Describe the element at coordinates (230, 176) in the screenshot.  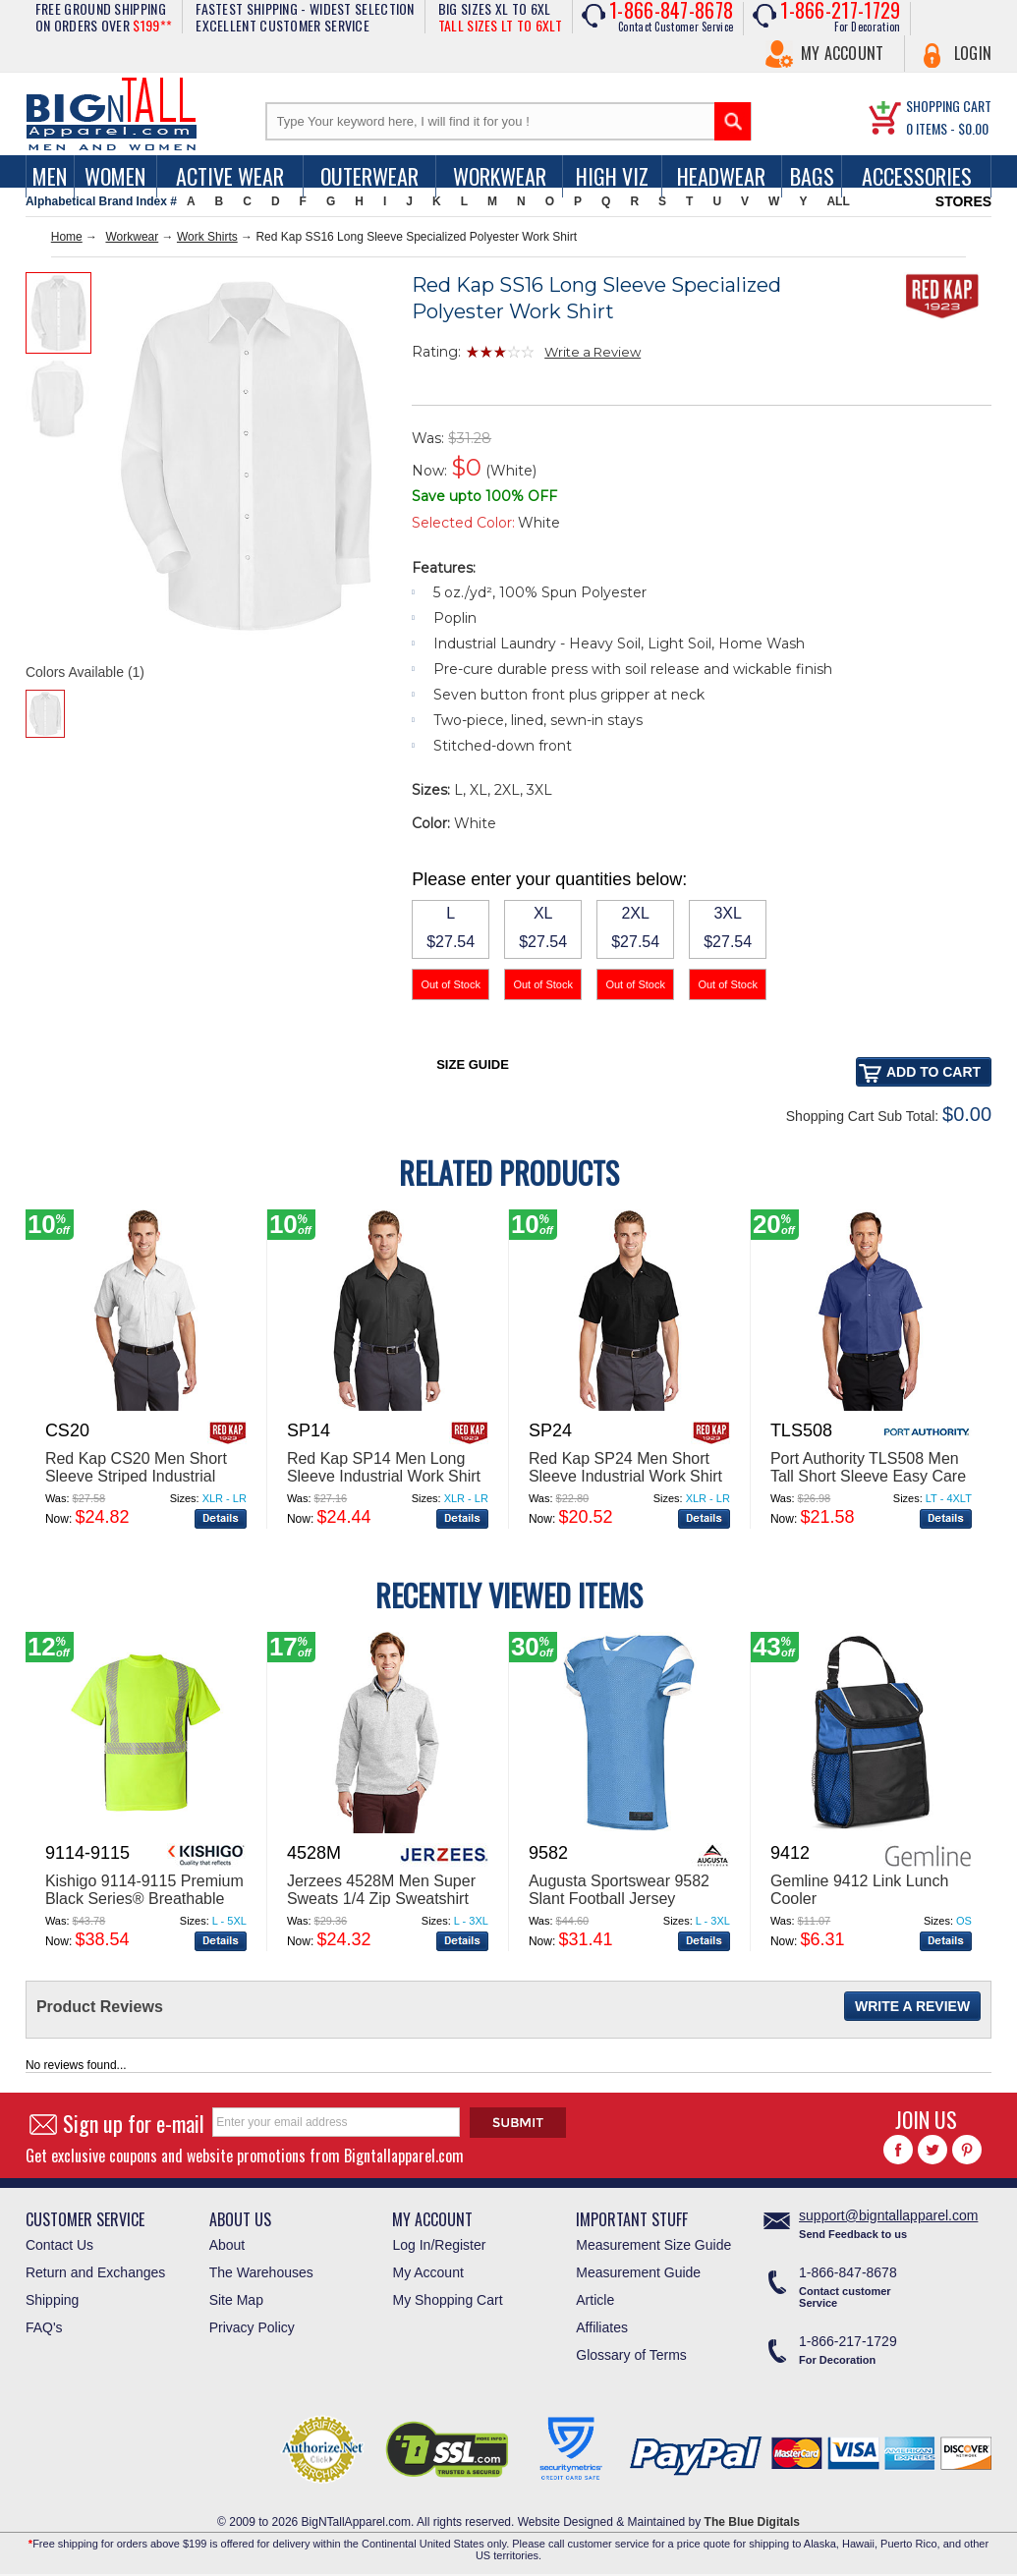
I see `Active Wear` at that location.